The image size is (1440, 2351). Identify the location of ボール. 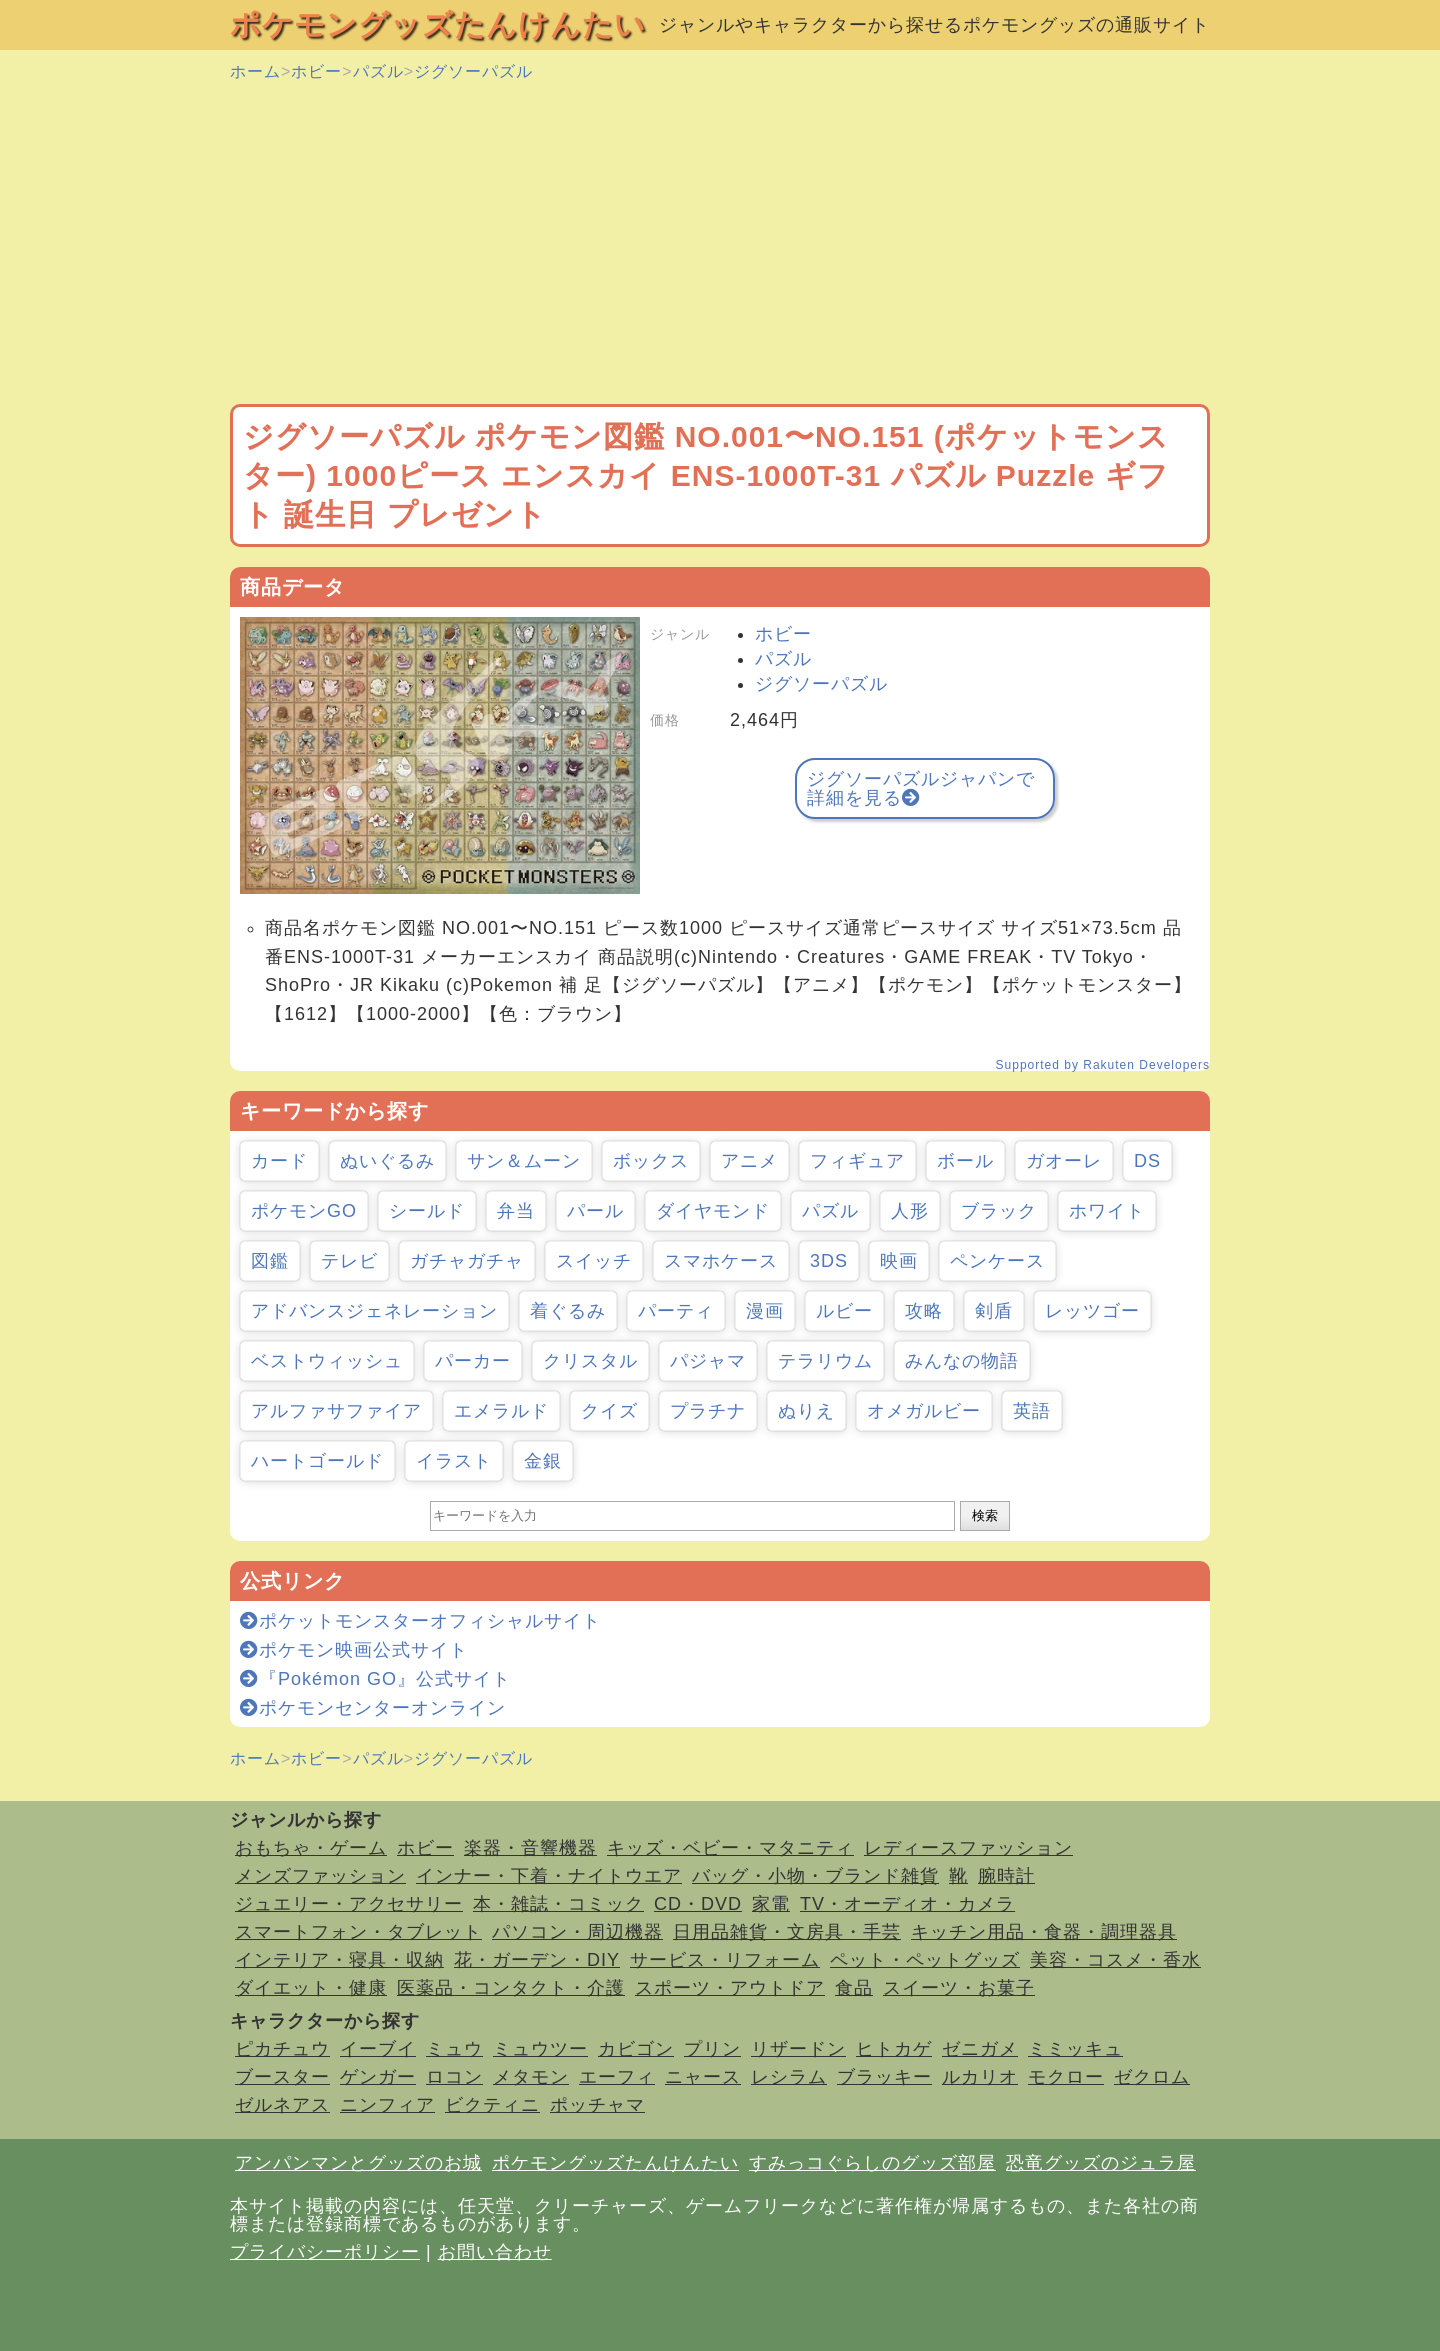
(965, 1161).